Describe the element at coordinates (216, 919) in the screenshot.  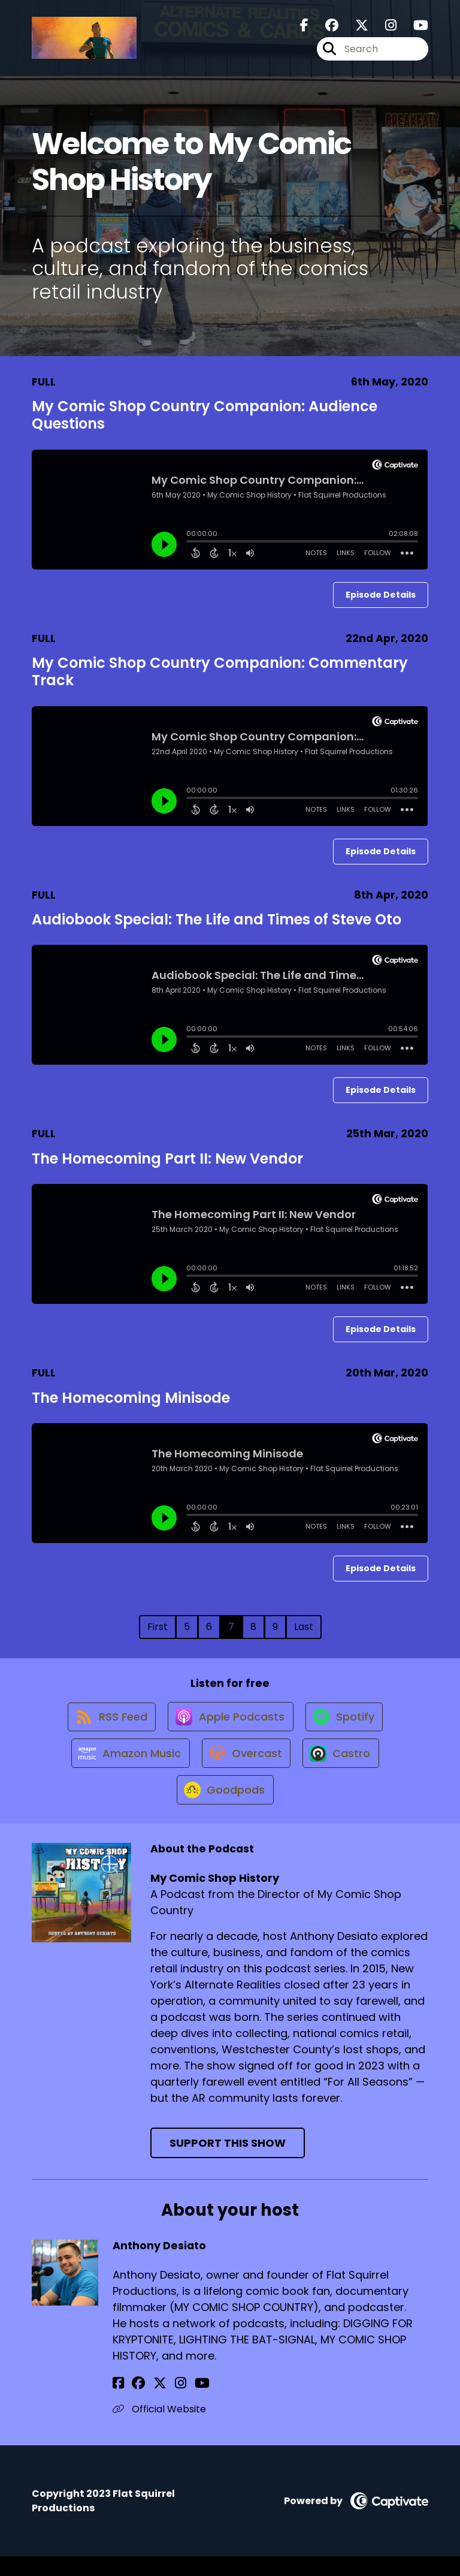
I see `Audiobook Special: The Life and Times of Steve Oto` at that location.